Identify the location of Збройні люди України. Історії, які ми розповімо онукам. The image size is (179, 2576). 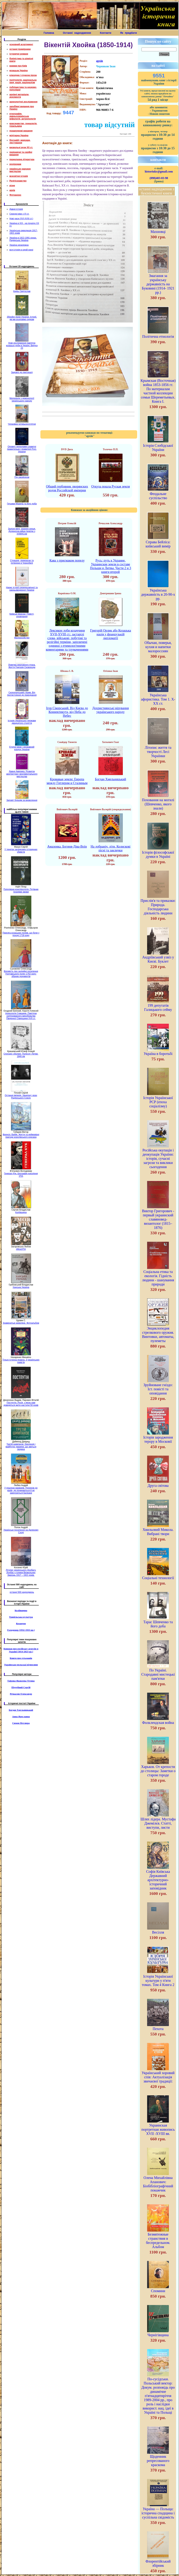
(22, 318).